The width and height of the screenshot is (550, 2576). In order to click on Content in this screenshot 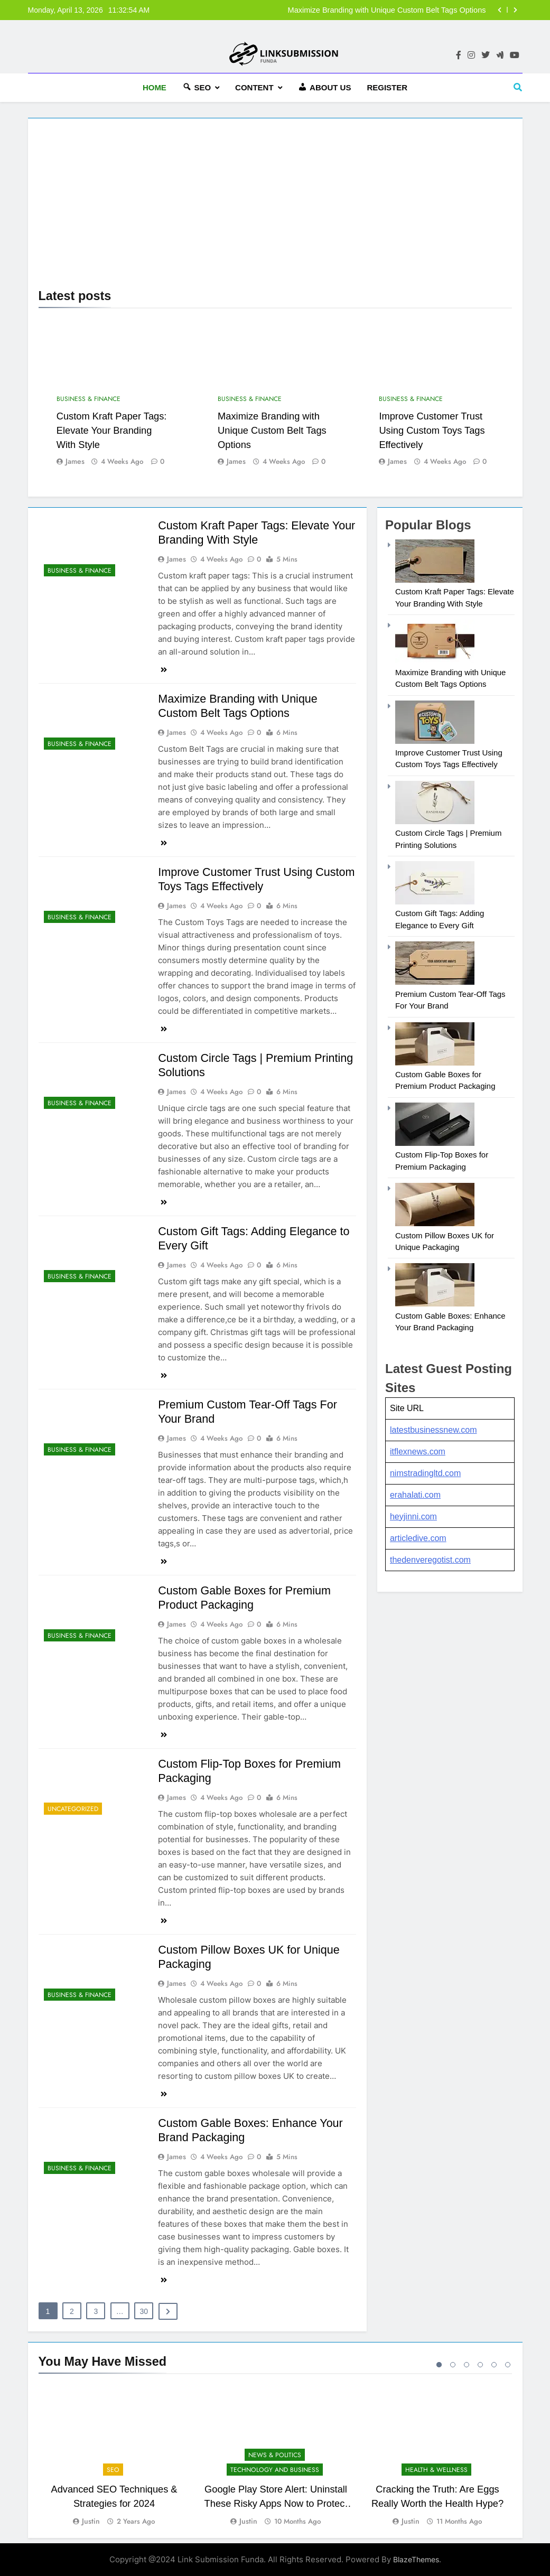, I will do `click(254, 87)`.